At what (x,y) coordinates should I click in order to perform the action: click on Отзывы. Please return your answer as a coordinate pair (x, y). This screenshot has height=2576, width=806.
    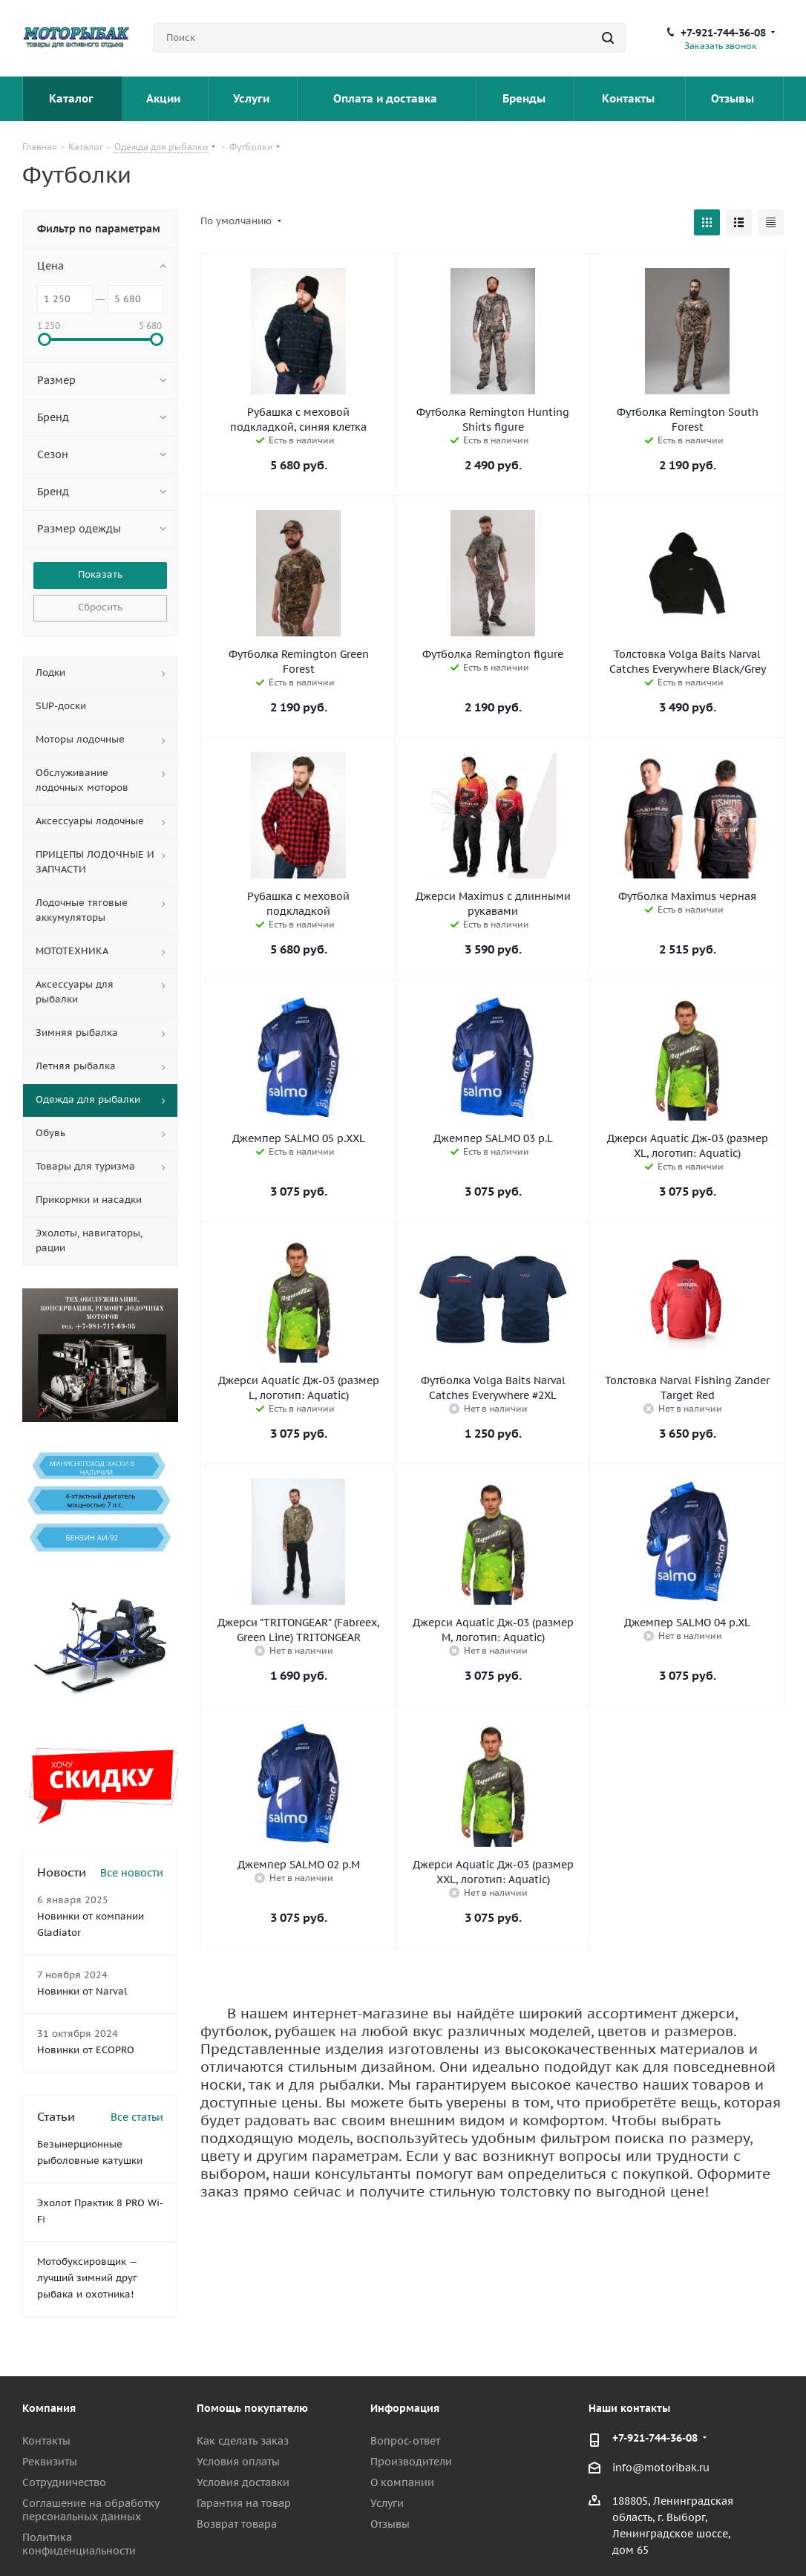
    Looking at the image, I should click on (734, 98).